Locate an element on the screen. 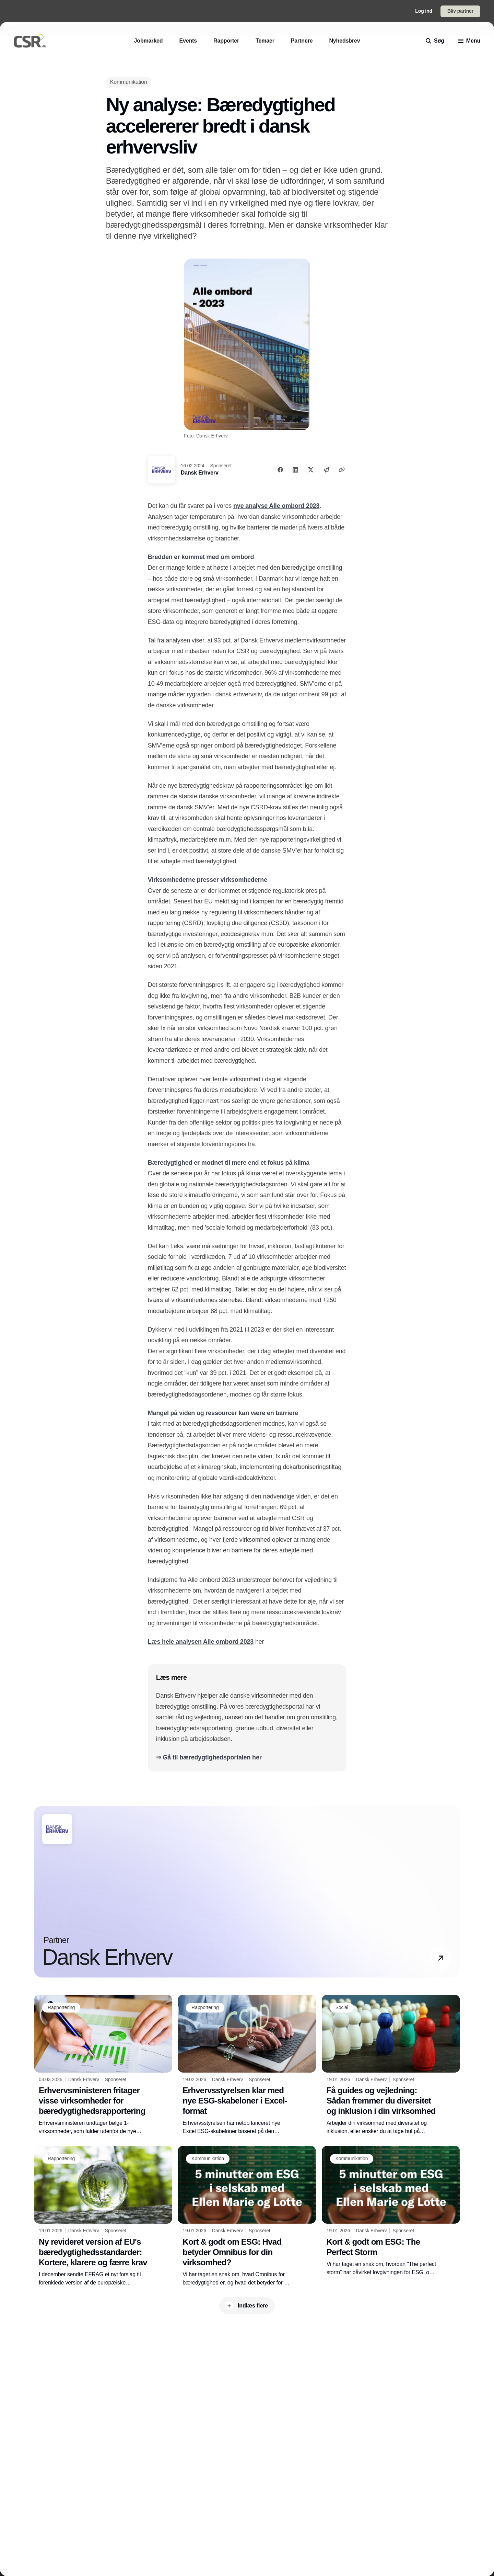 This screenshot has height=2576, width=494. [Kort & godt om ESG: Hvad betyder Omnibus for din virksomhed?] is located at coordinates (247, 2216).